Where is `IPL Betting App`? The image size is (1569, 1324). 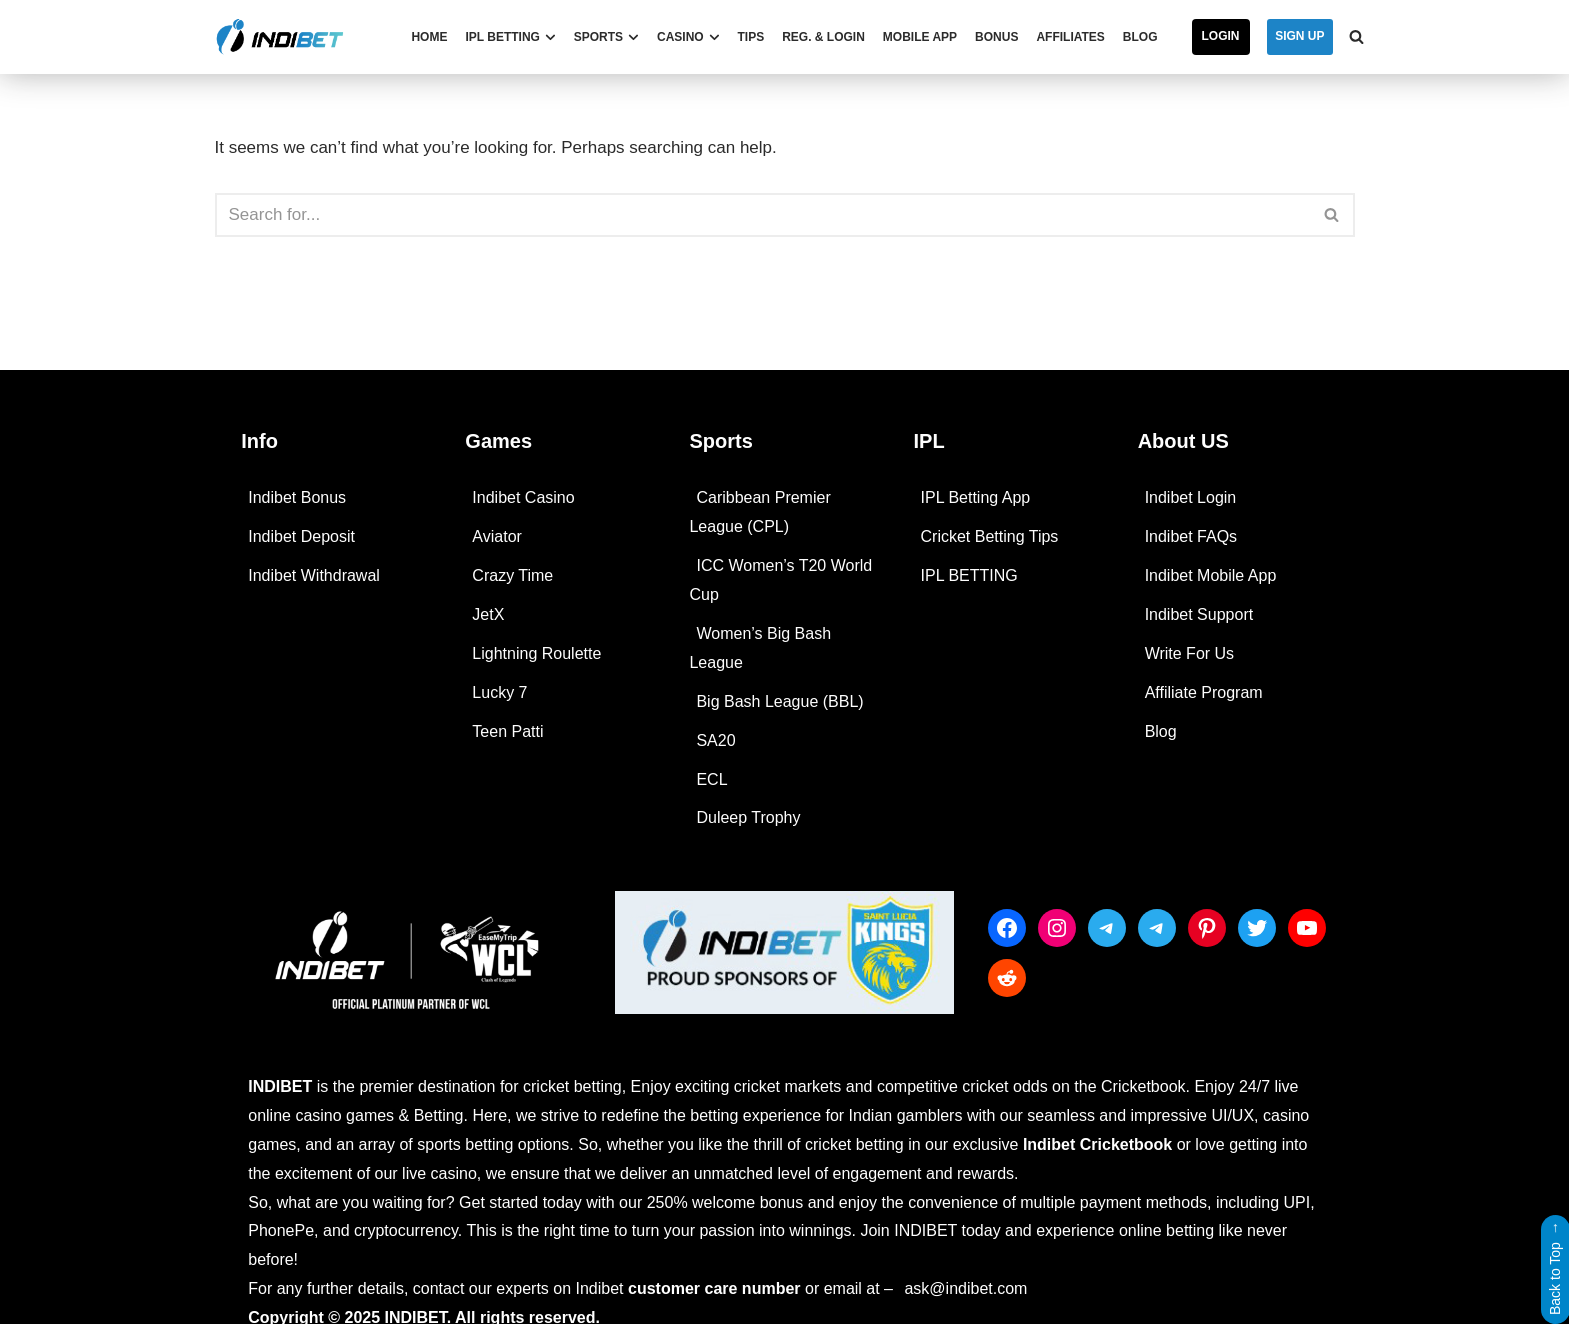 IPL Betting App is located at coordinates (976, 497).